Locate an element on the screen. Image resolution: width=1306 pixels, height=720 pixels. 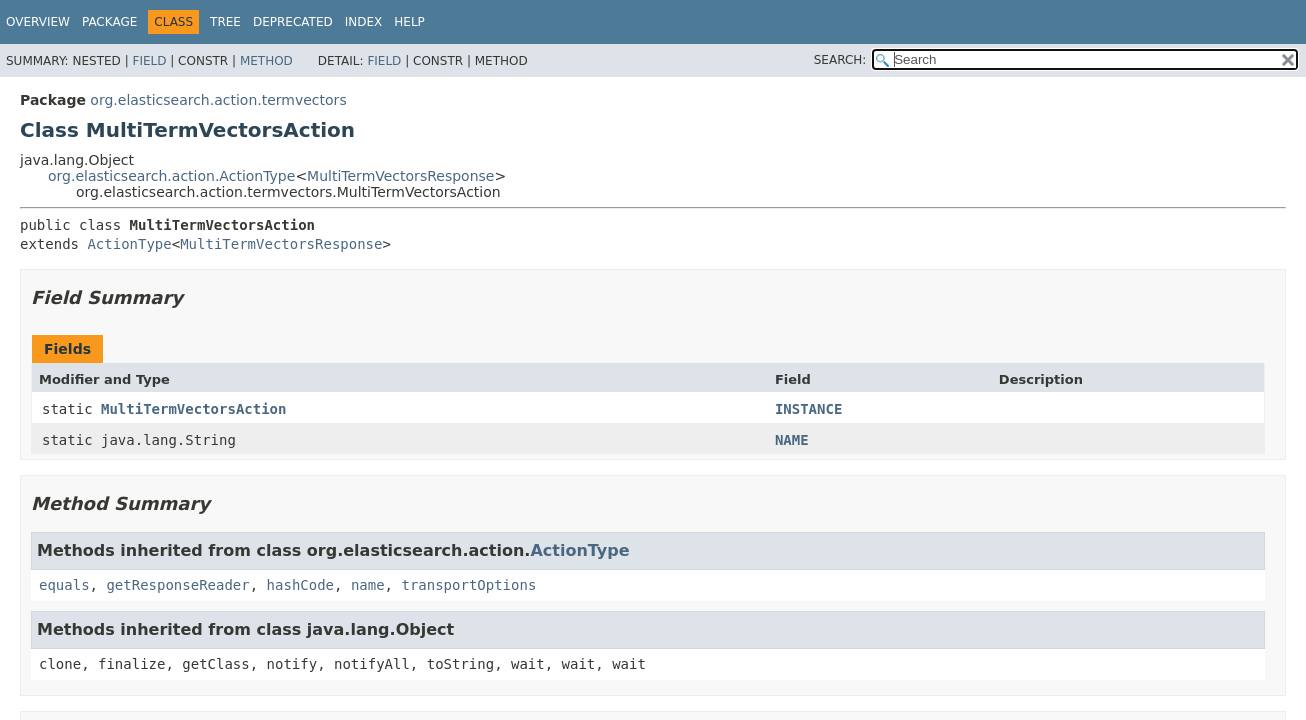
hashCode is located at coordinates (300, 585).